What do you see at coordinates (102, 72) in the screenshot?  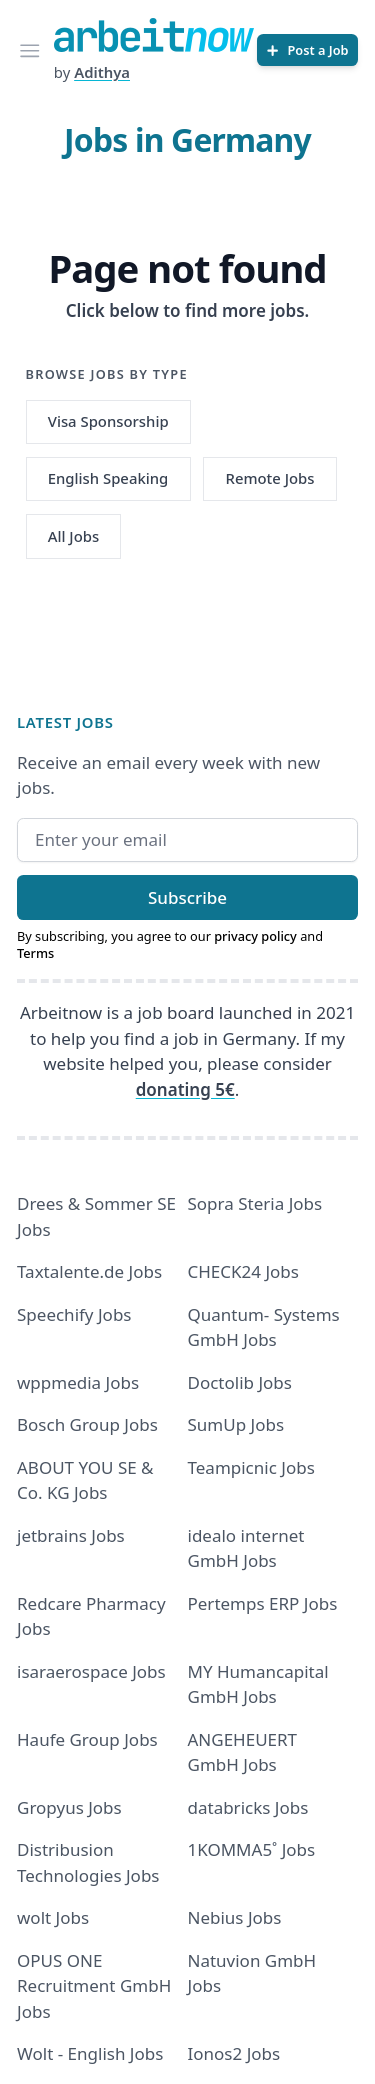 I see `Adithya` at bounding box center [102, 72].